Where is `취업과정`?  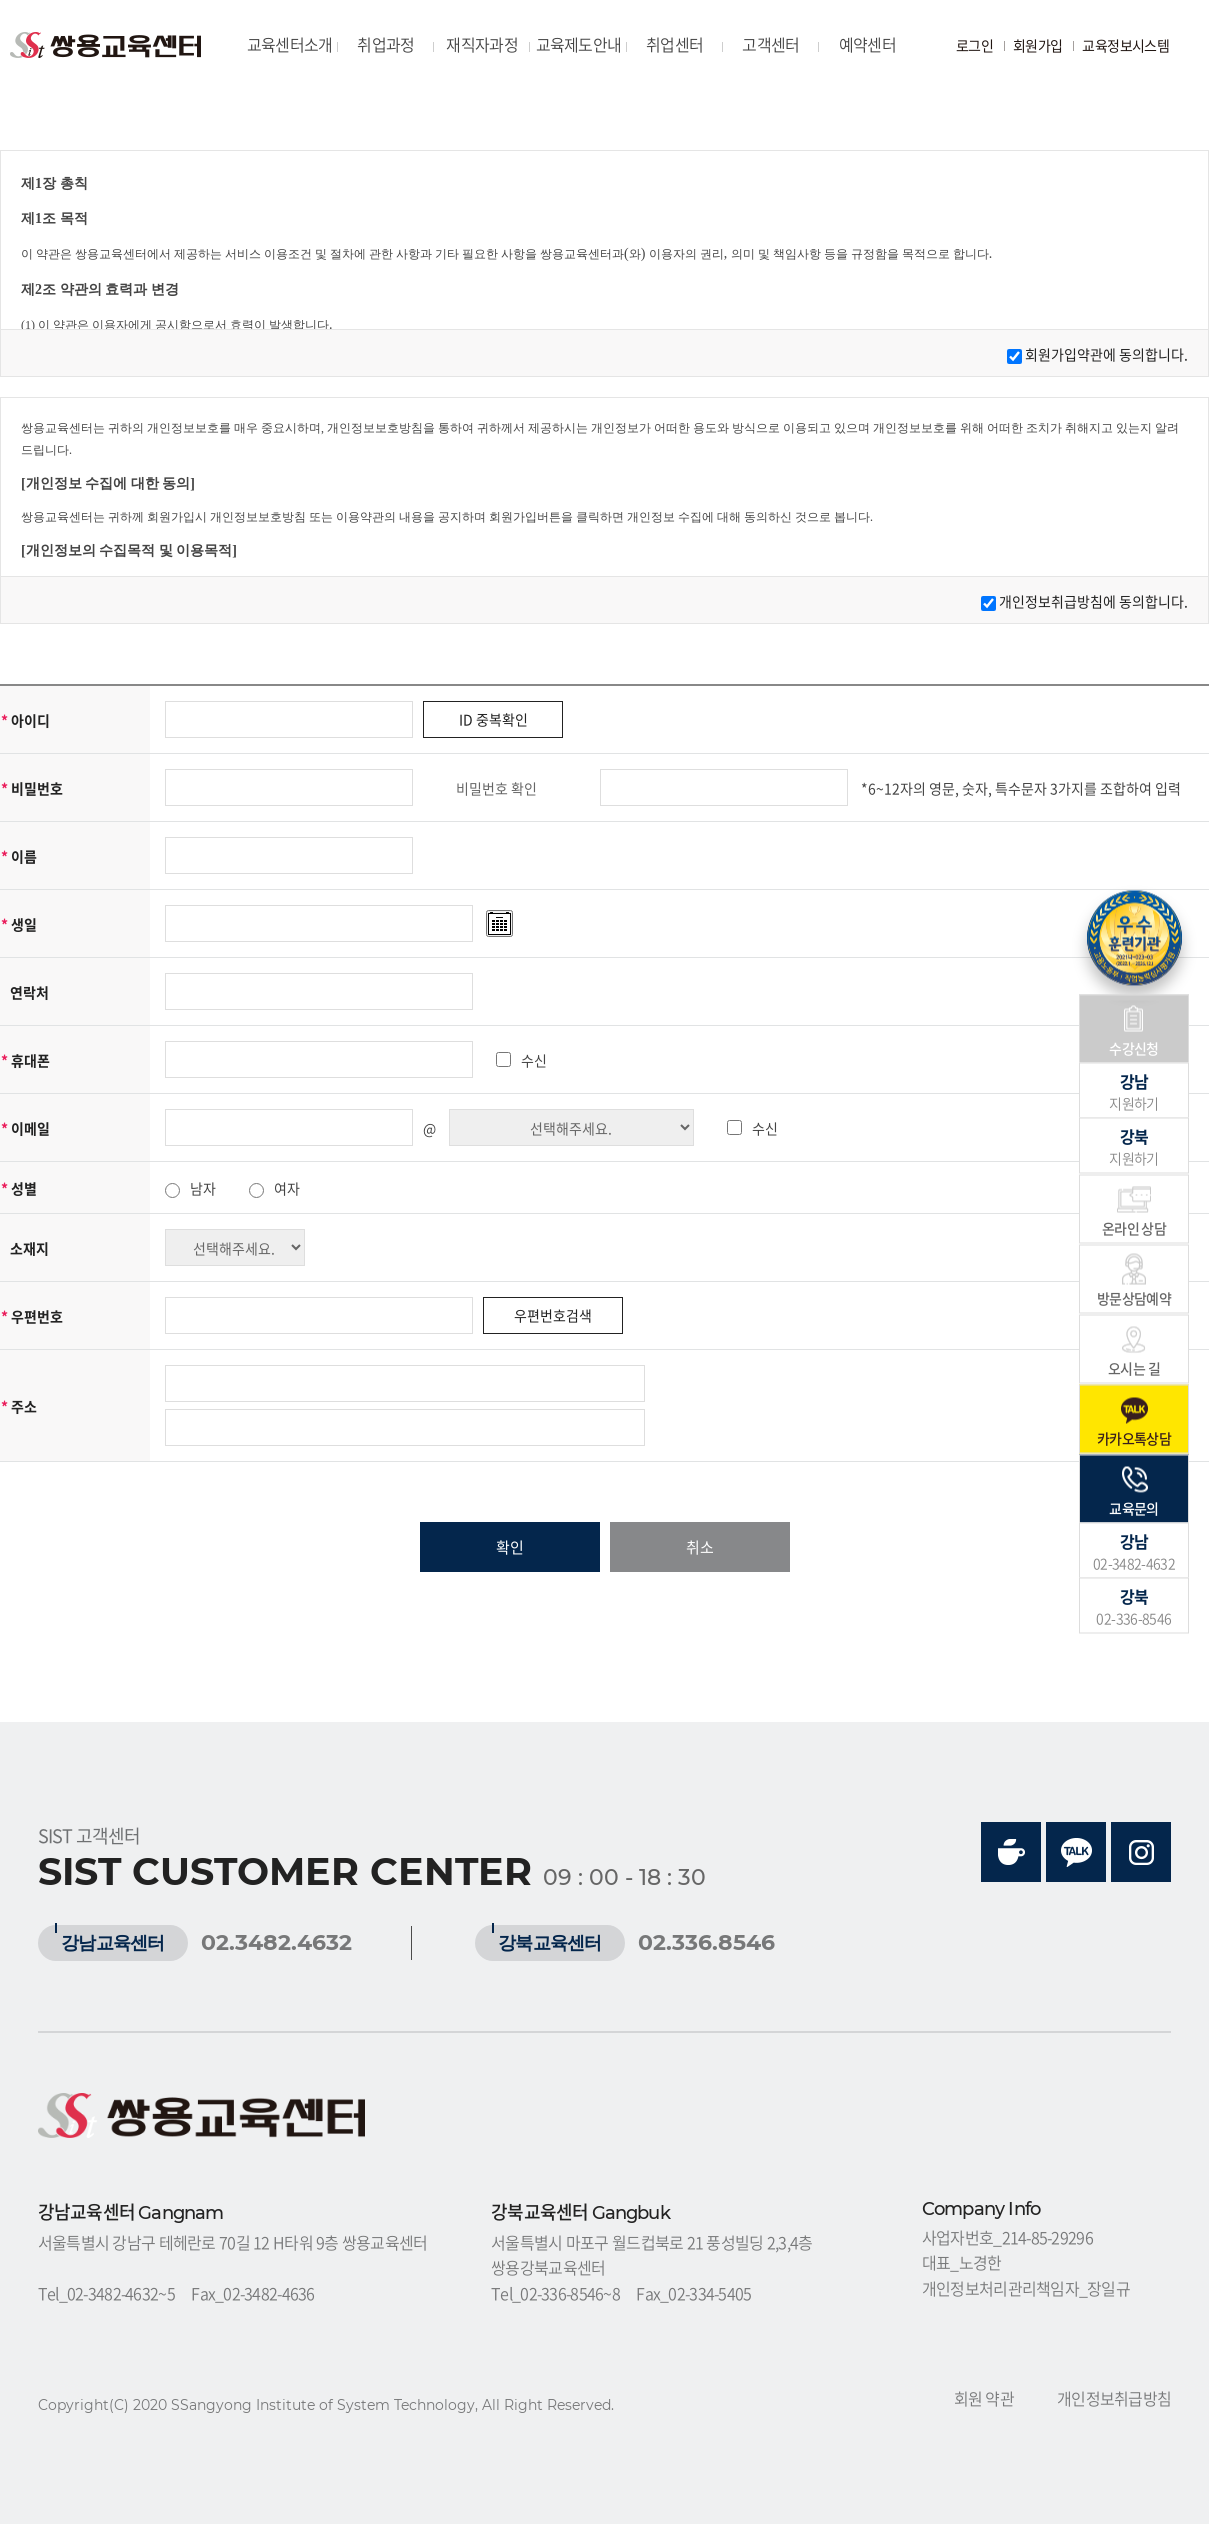
취업과정 is located at coordinates (385, 44).